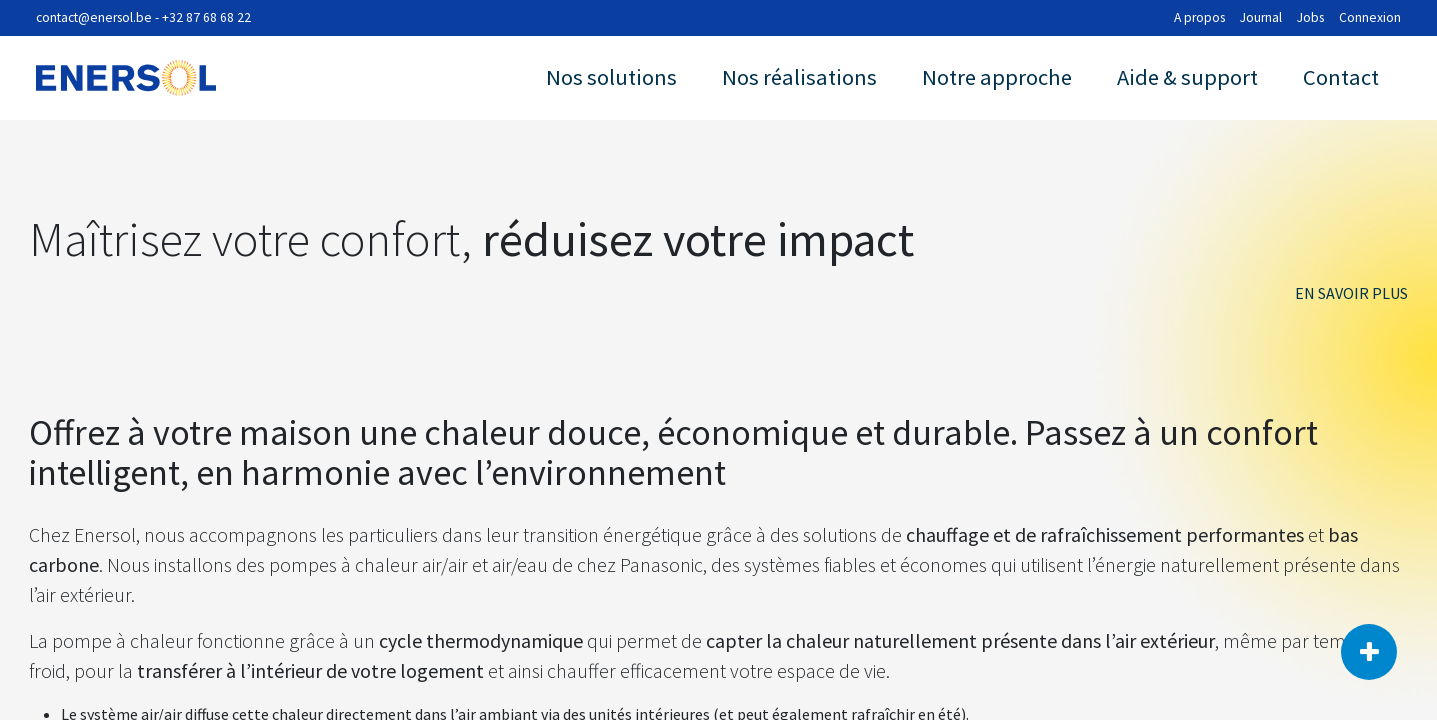 Image resolution: width=1437 pixels, height=720 pixels. What do you see at coordinates (997, 77) in the screenshot?
I see `Notre approche` at bounding box center [997, 77].